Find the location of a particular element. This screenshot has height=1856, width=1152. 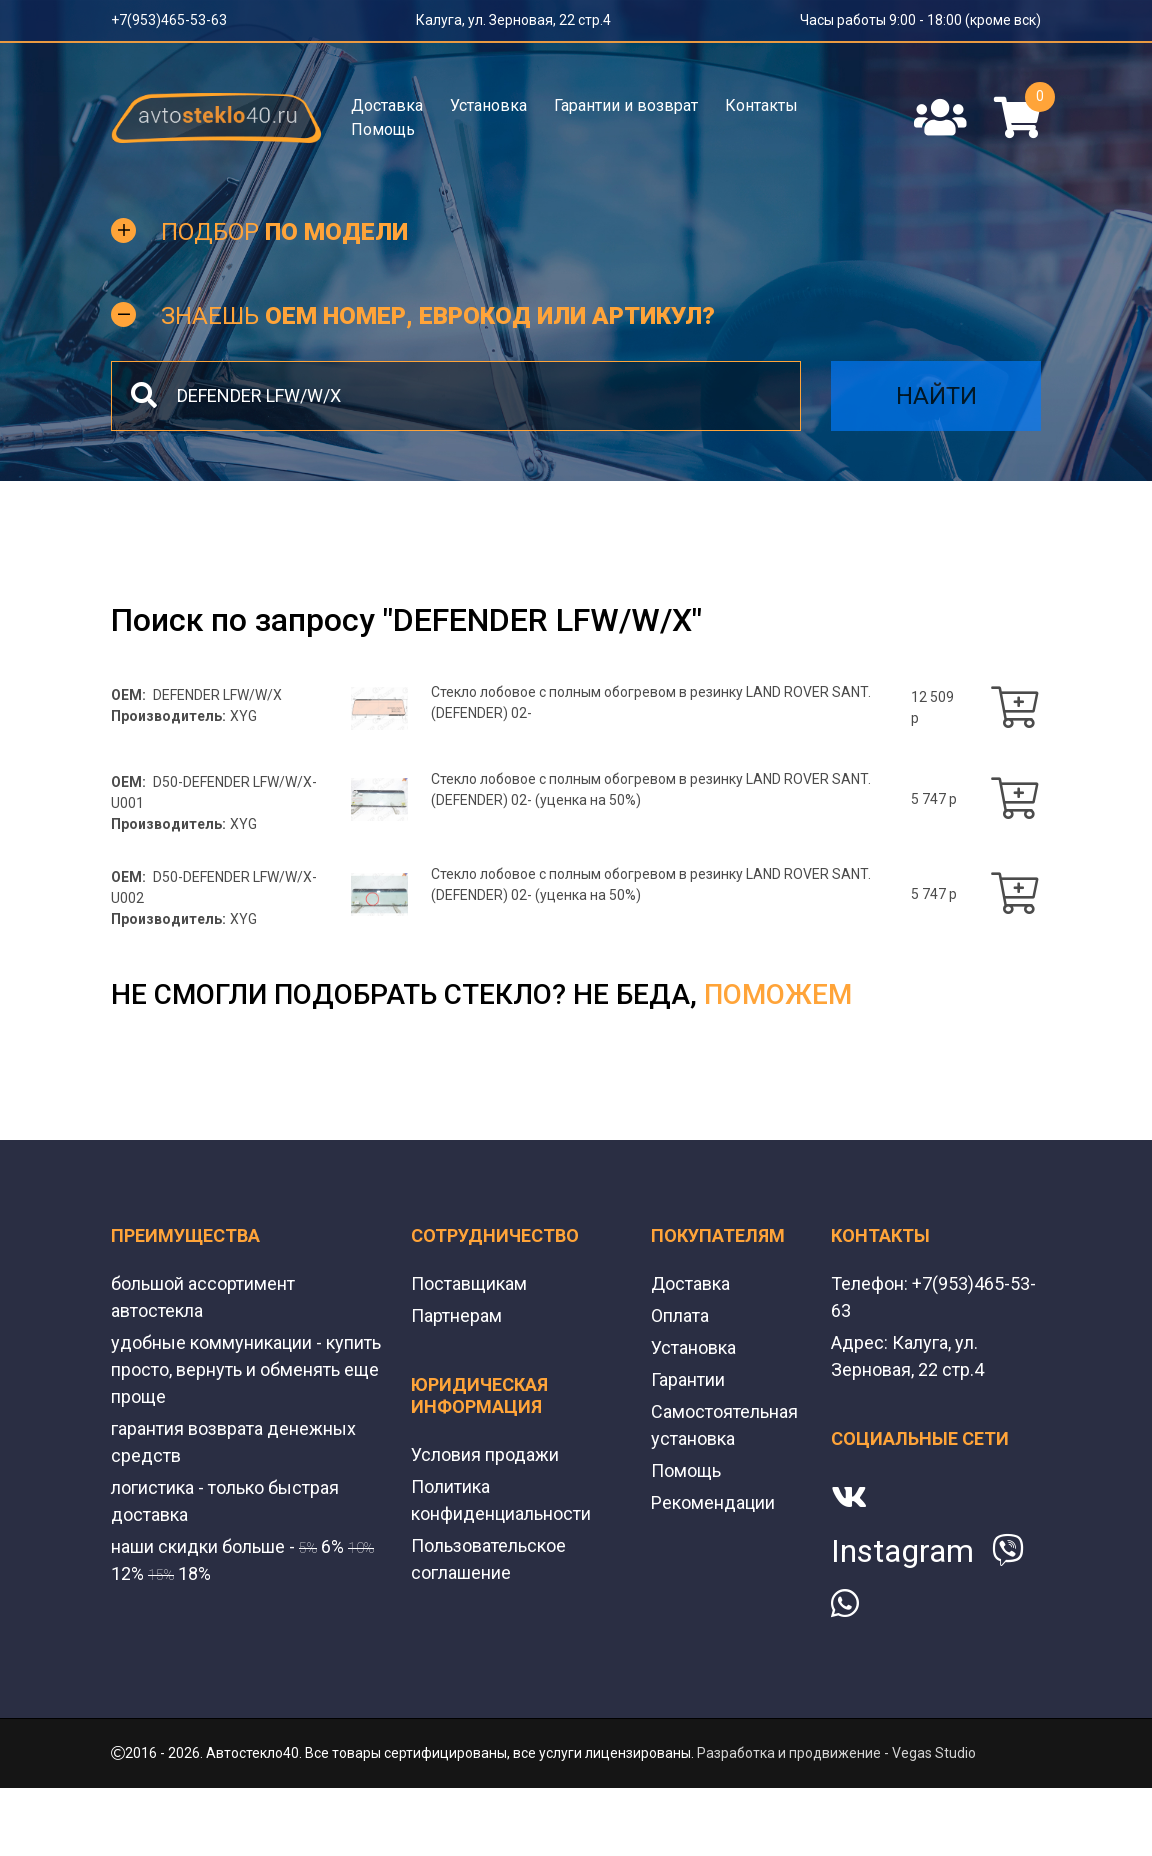

Калуга, ул. Зерновая, 22 стр.4 is located at coordinates (513, 20).